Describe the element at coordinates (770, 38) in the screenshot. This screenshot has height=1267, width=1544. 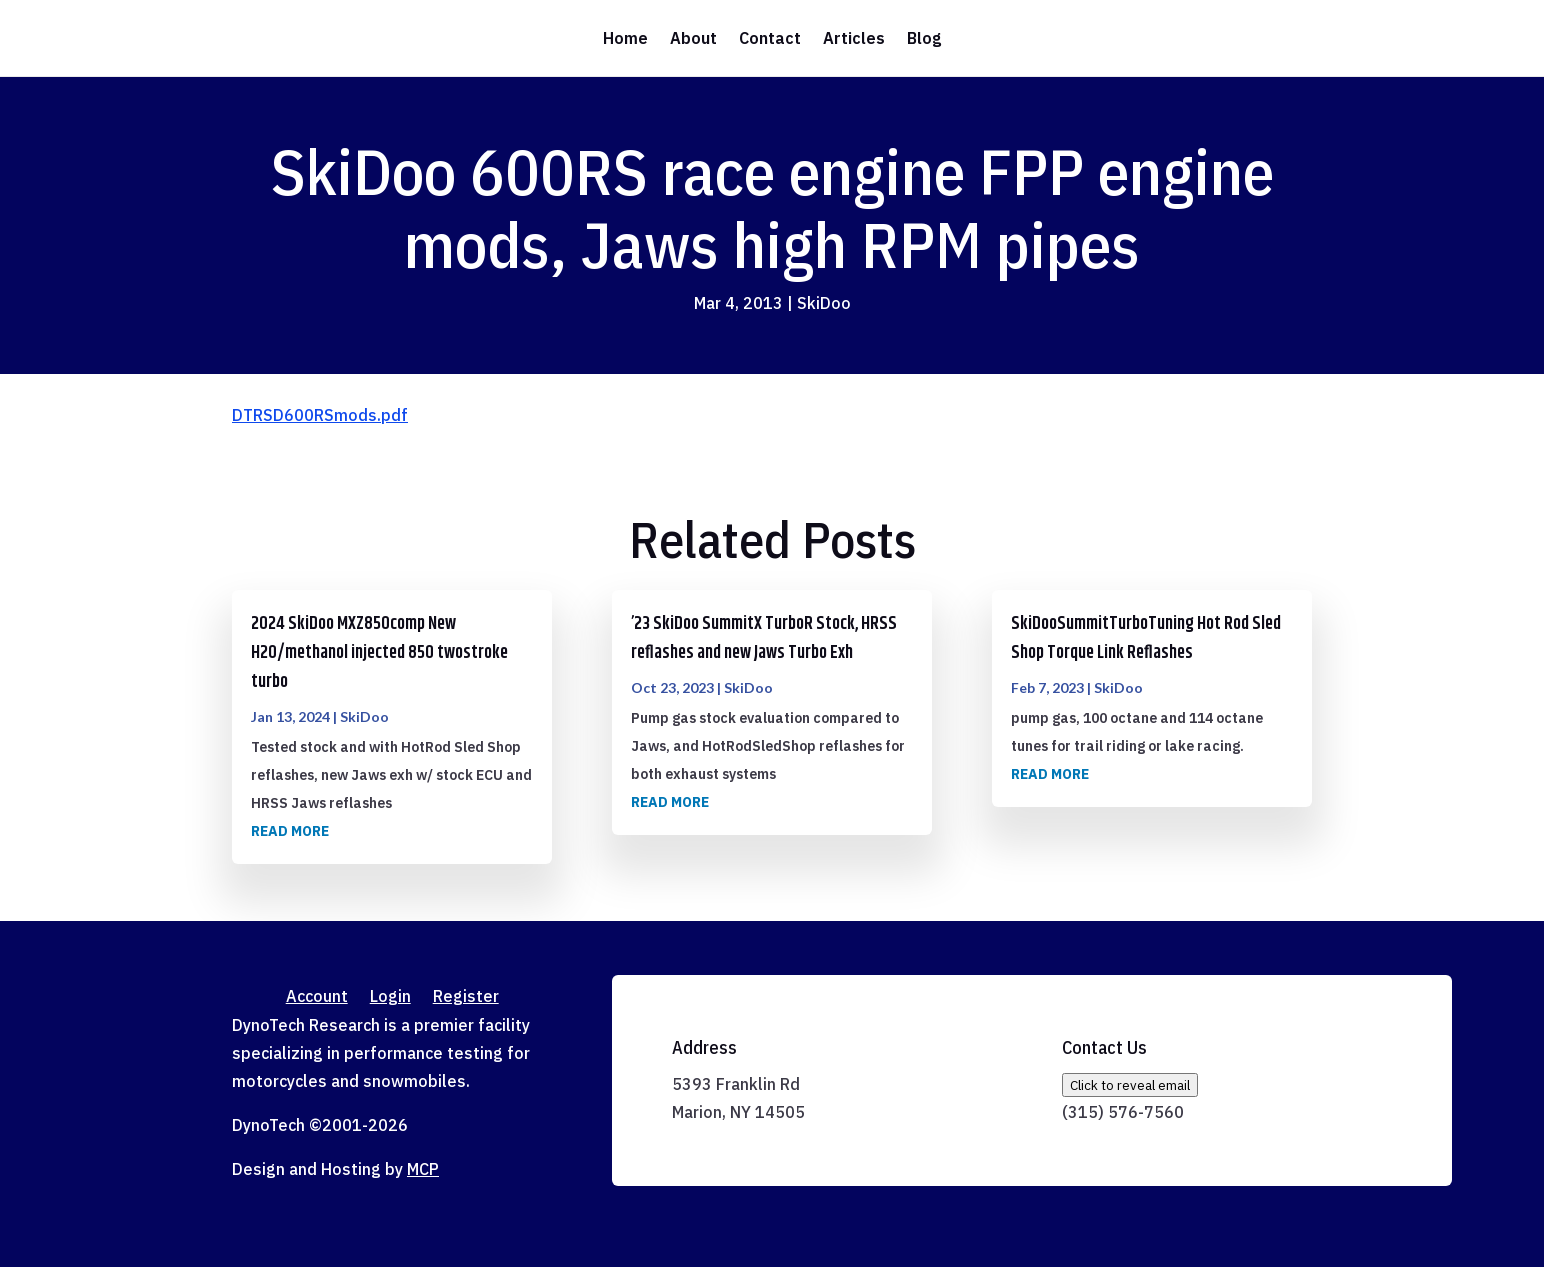
I see `Contact` at that location.